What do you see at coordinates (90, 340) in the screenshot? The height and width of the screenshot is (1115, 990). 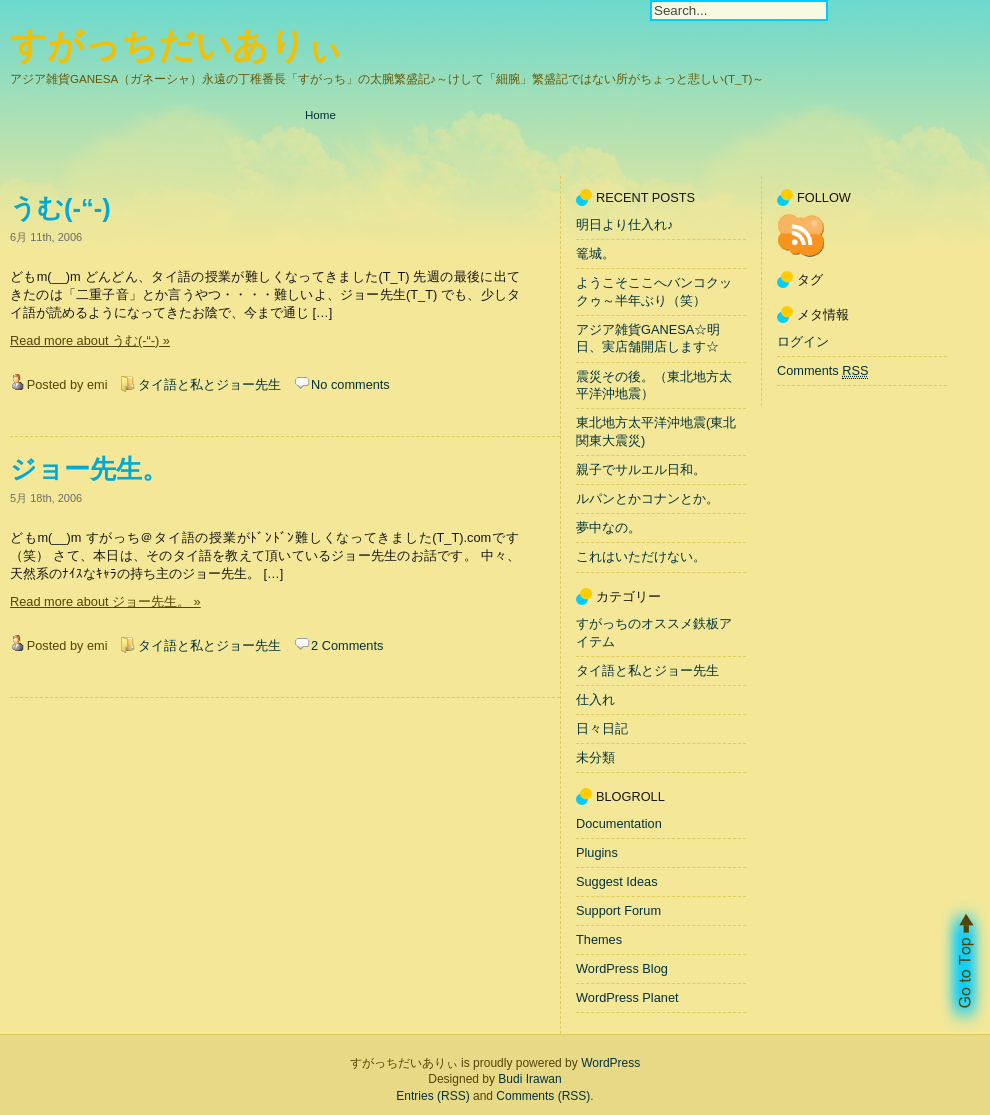 I see `Read more about うむ(-“-) »` at bounding box center [90, 340].